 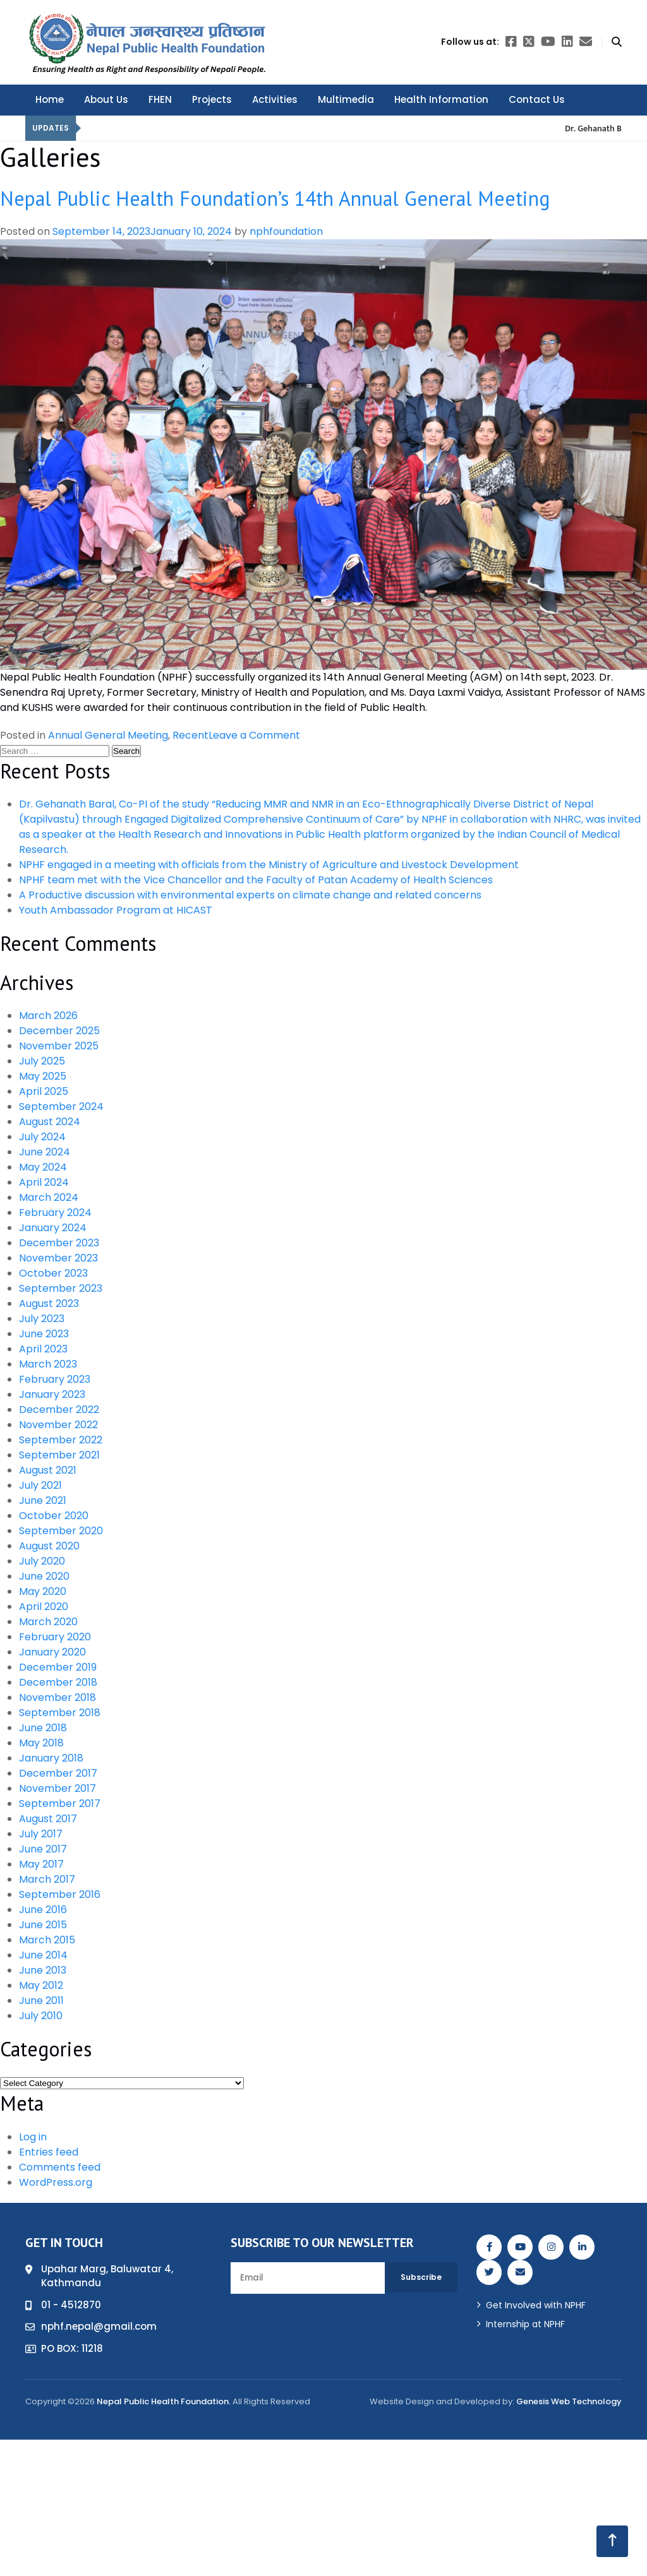 What do you see at coordinates (53, 1515) in the screenshot?
I see `October 2020` at bounding box center [53, 1515].